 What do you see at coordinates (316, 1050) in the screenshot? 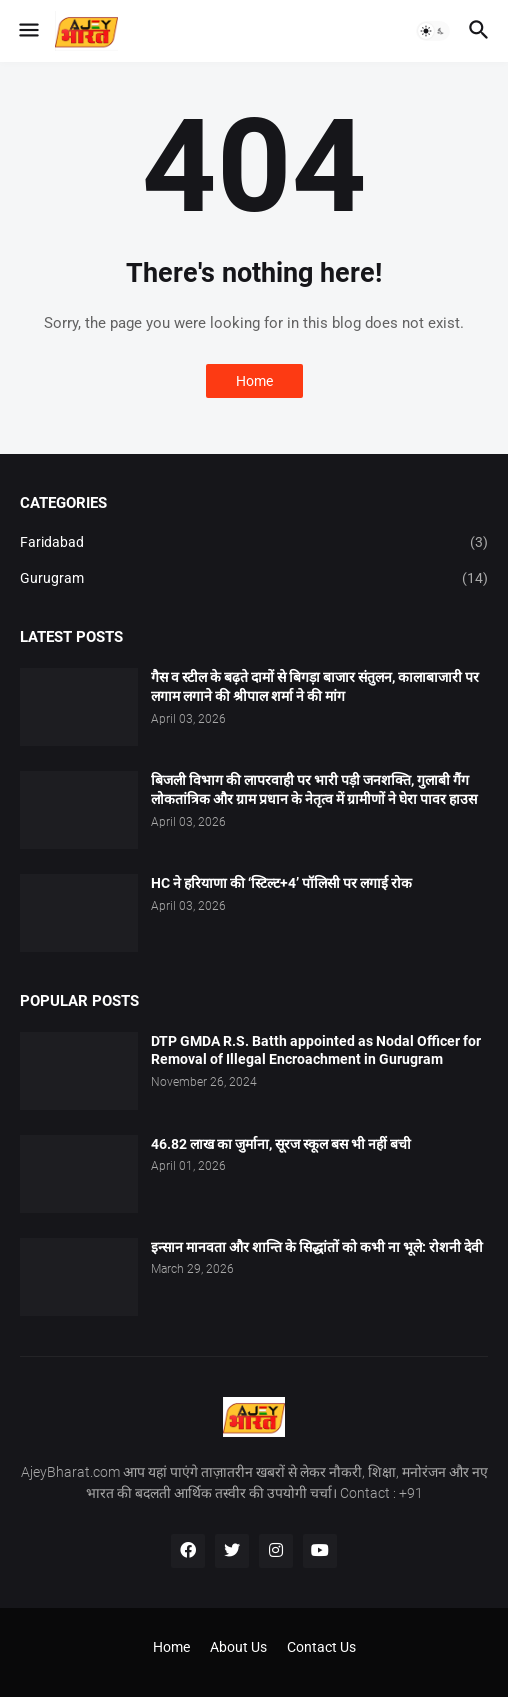
I see `DTP GMDA R.S. Batth appointed as Nodal Officer for Removal of Illegal Encroachment in Gurugram` at bounding box center [316, 1050].